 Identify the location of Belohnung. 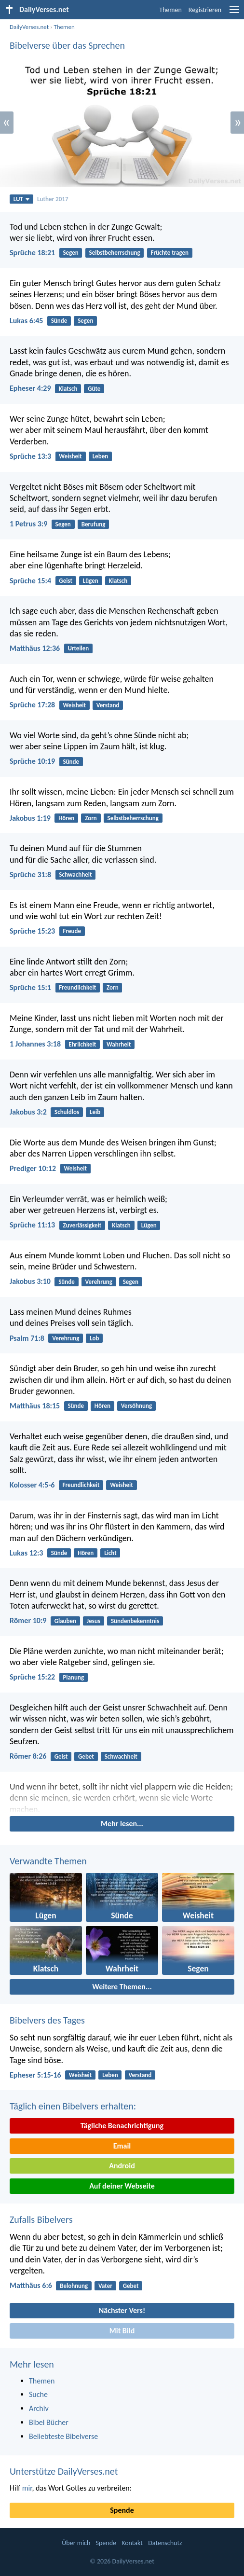
(74, 2285).